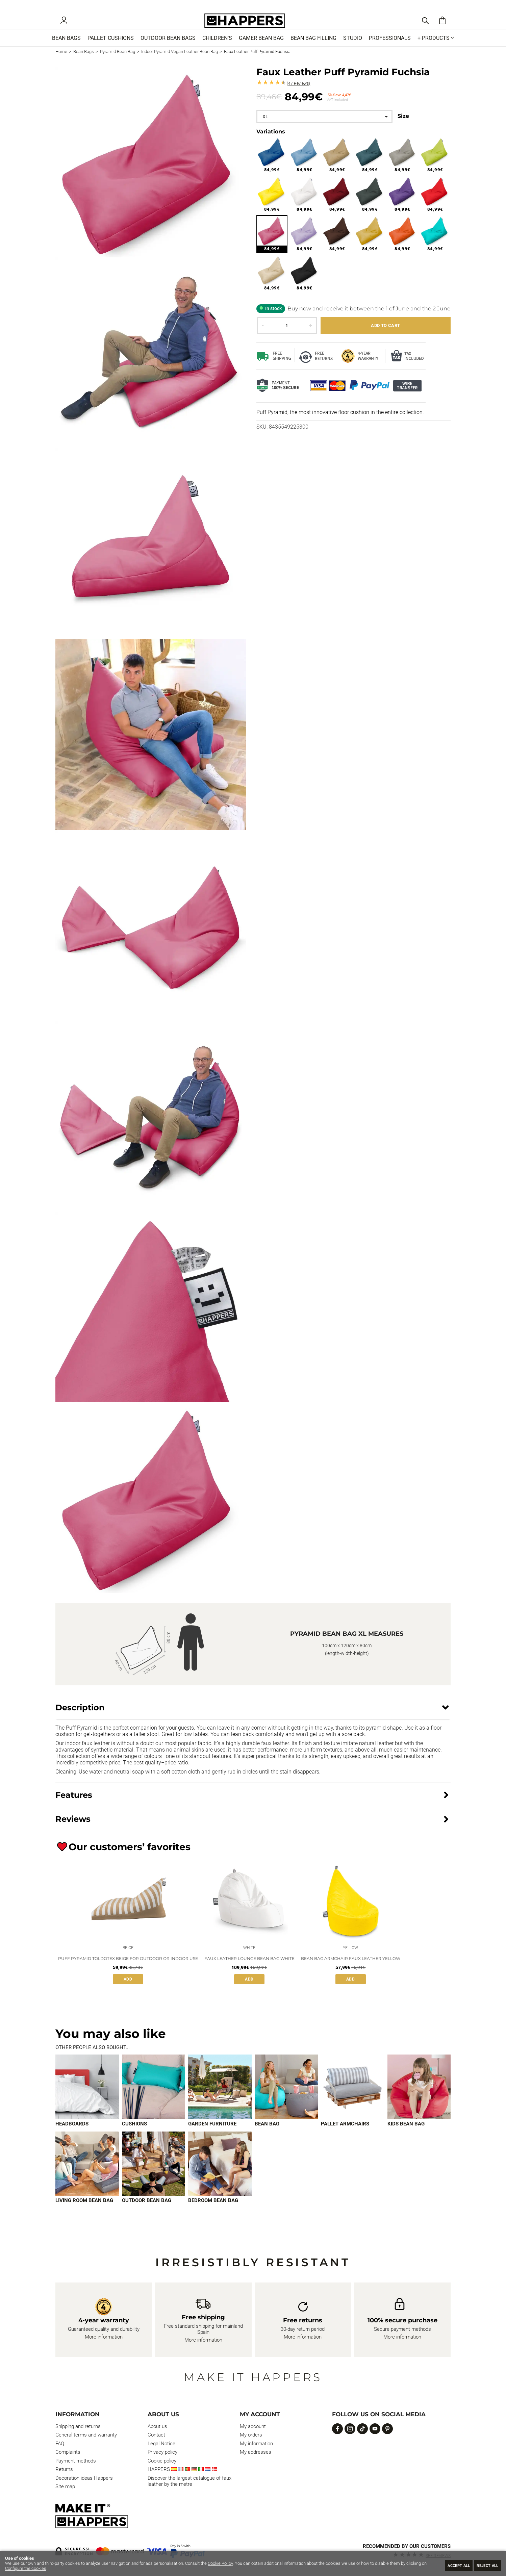 The height and width of the screenshot is (2576, 506). What do you see at coordinates (267, 2135) in the screenshot?
I see `Bean bag` at bounding box center [267, 2135].